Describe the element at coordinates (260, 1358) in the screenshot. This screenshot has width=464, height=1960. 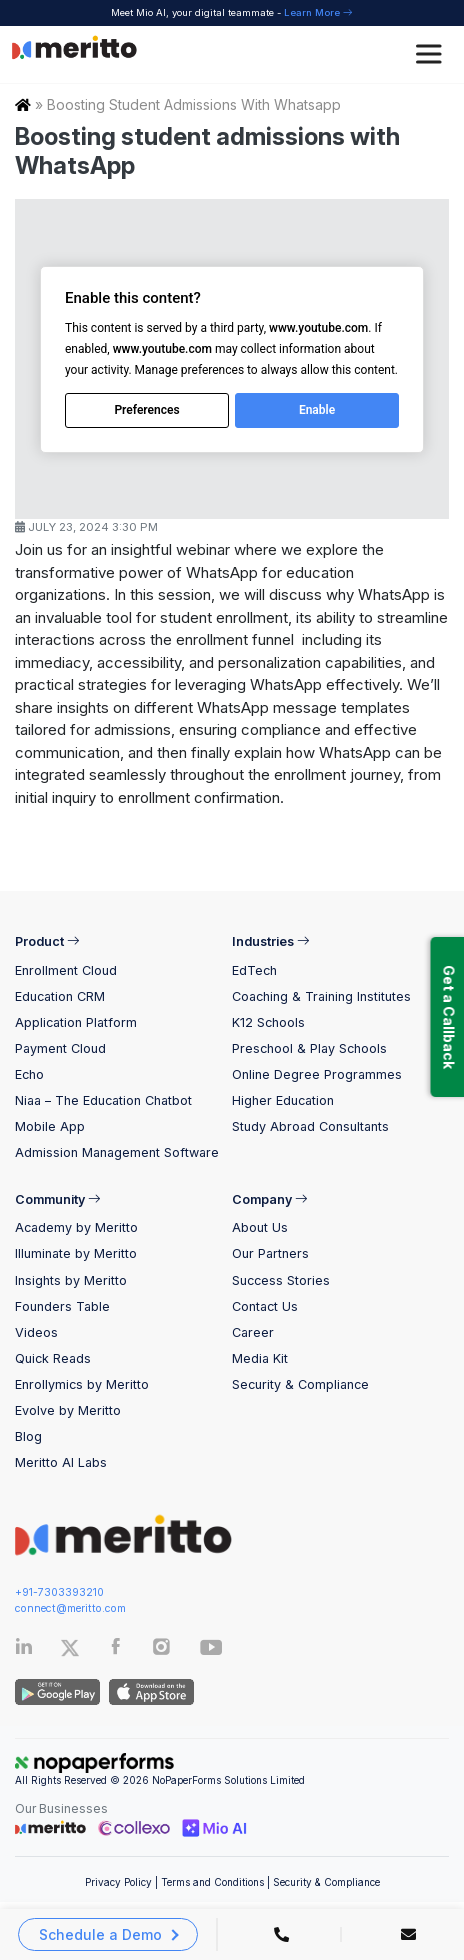
I see `Media Kit` at that location.